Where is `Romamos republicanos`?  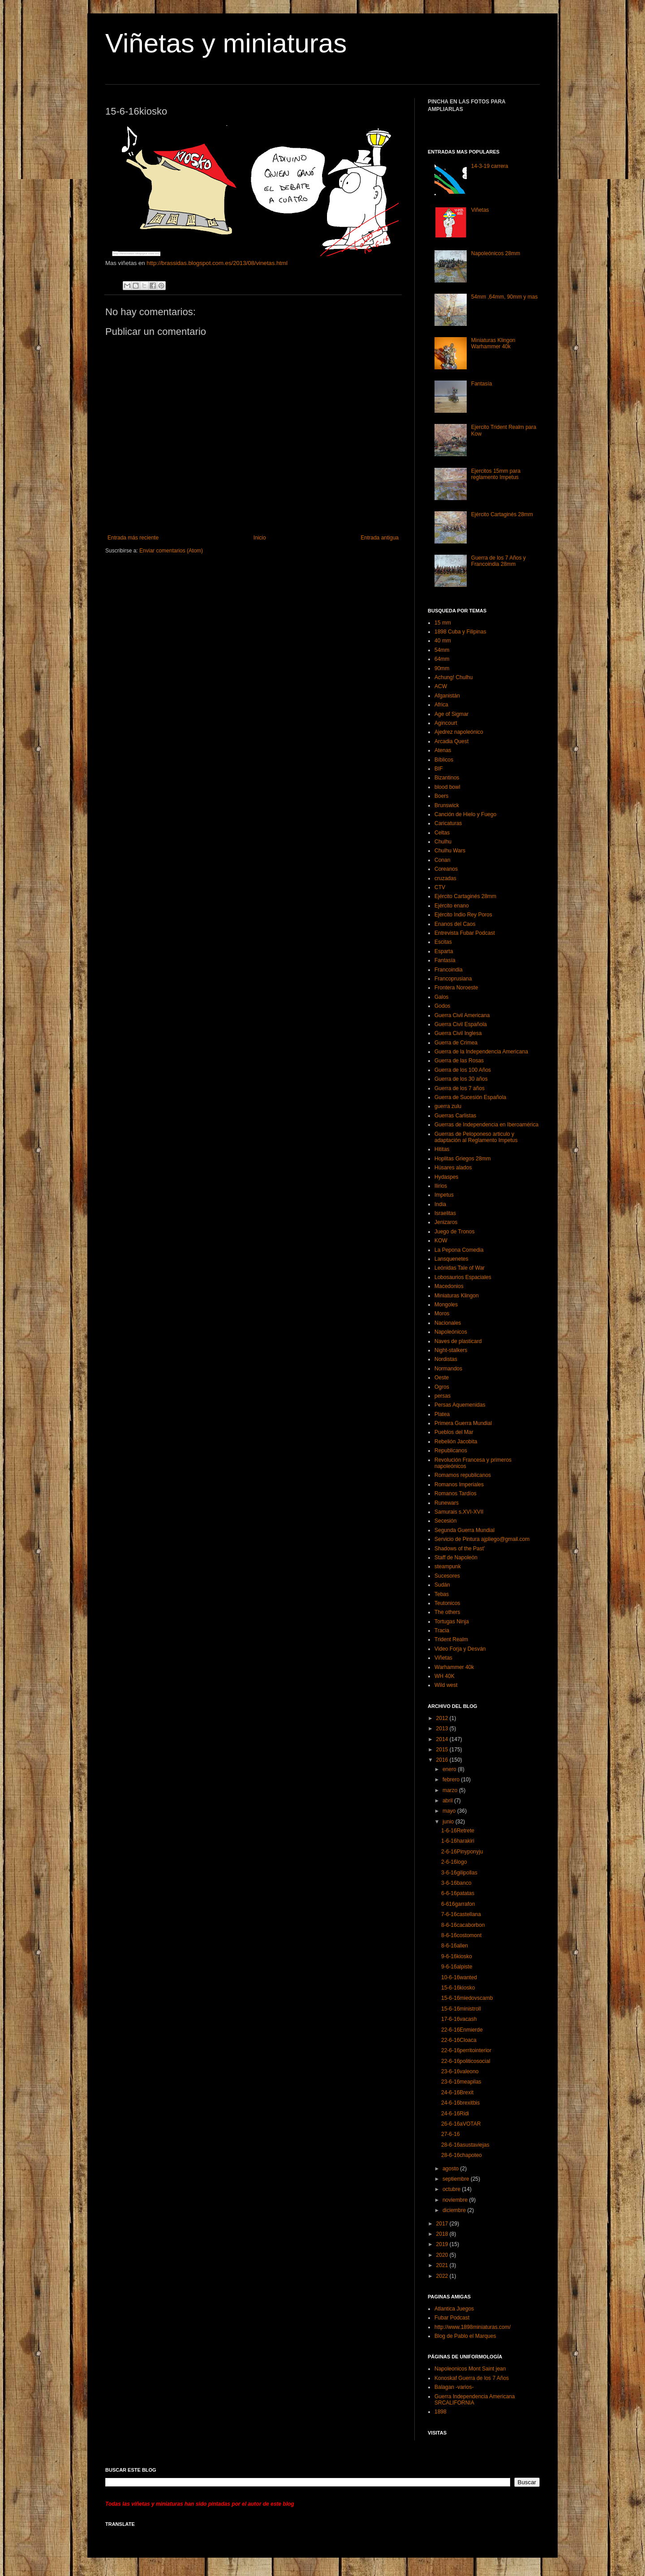 Romamos republicanos is located at coordinates (462, 1475).